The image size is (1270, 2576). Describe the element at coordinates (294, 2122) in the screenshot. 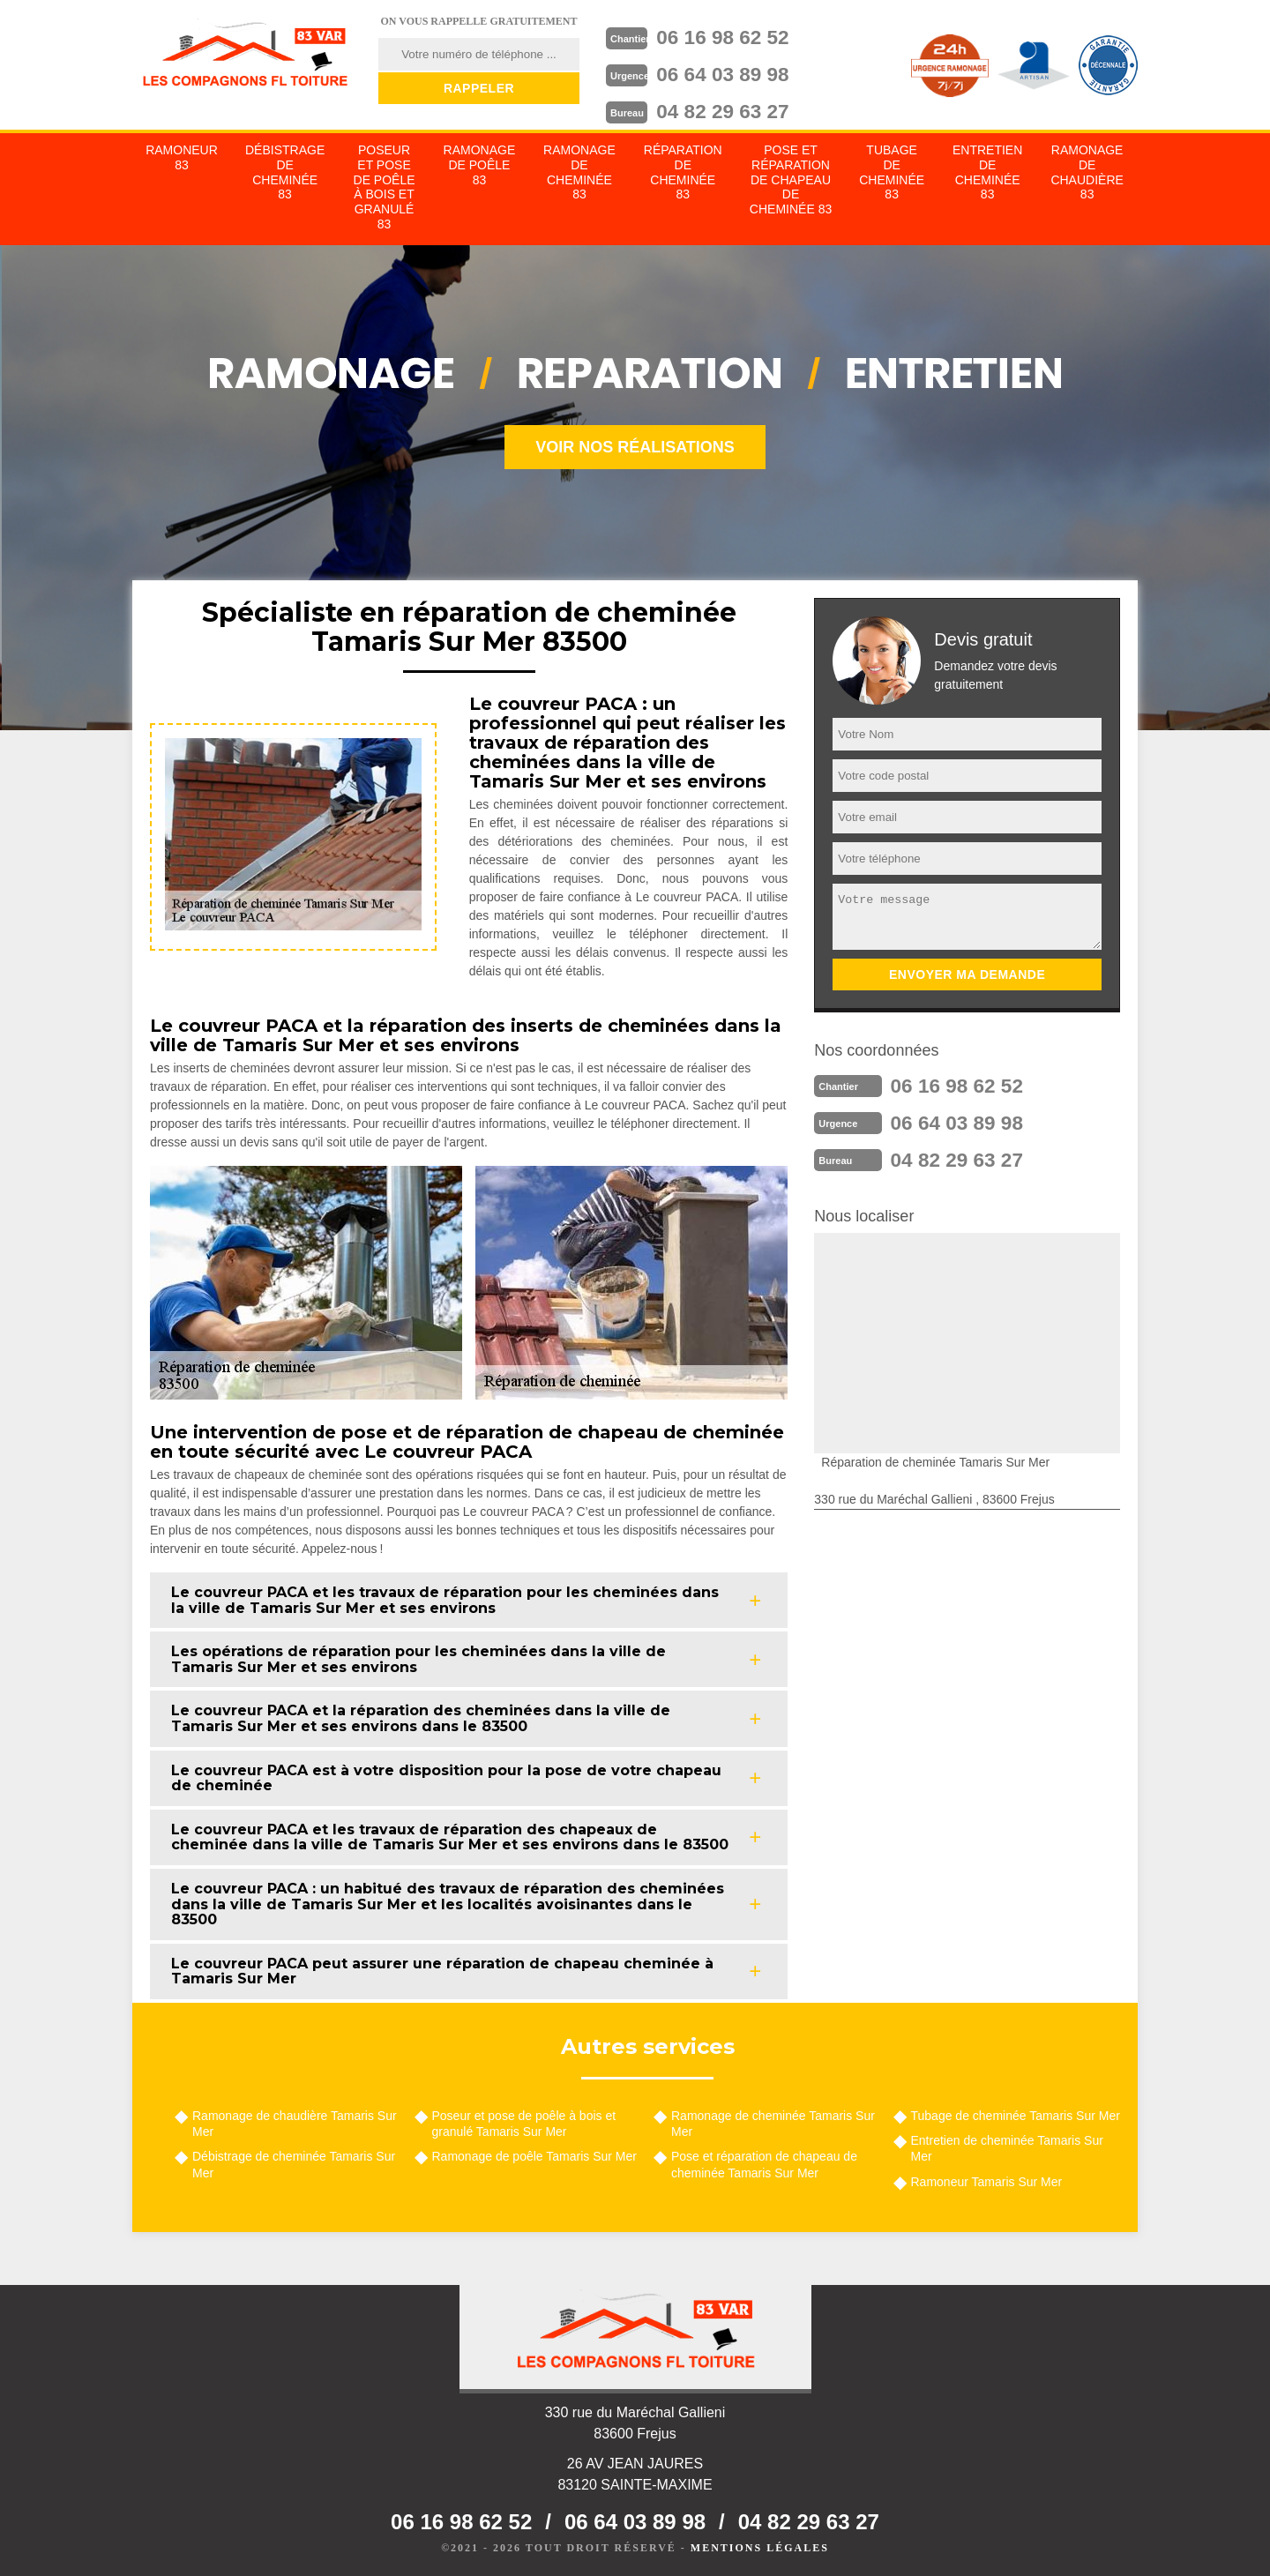

I see `Ramonage de chaudière Tamaris Sur Mer` at that location.